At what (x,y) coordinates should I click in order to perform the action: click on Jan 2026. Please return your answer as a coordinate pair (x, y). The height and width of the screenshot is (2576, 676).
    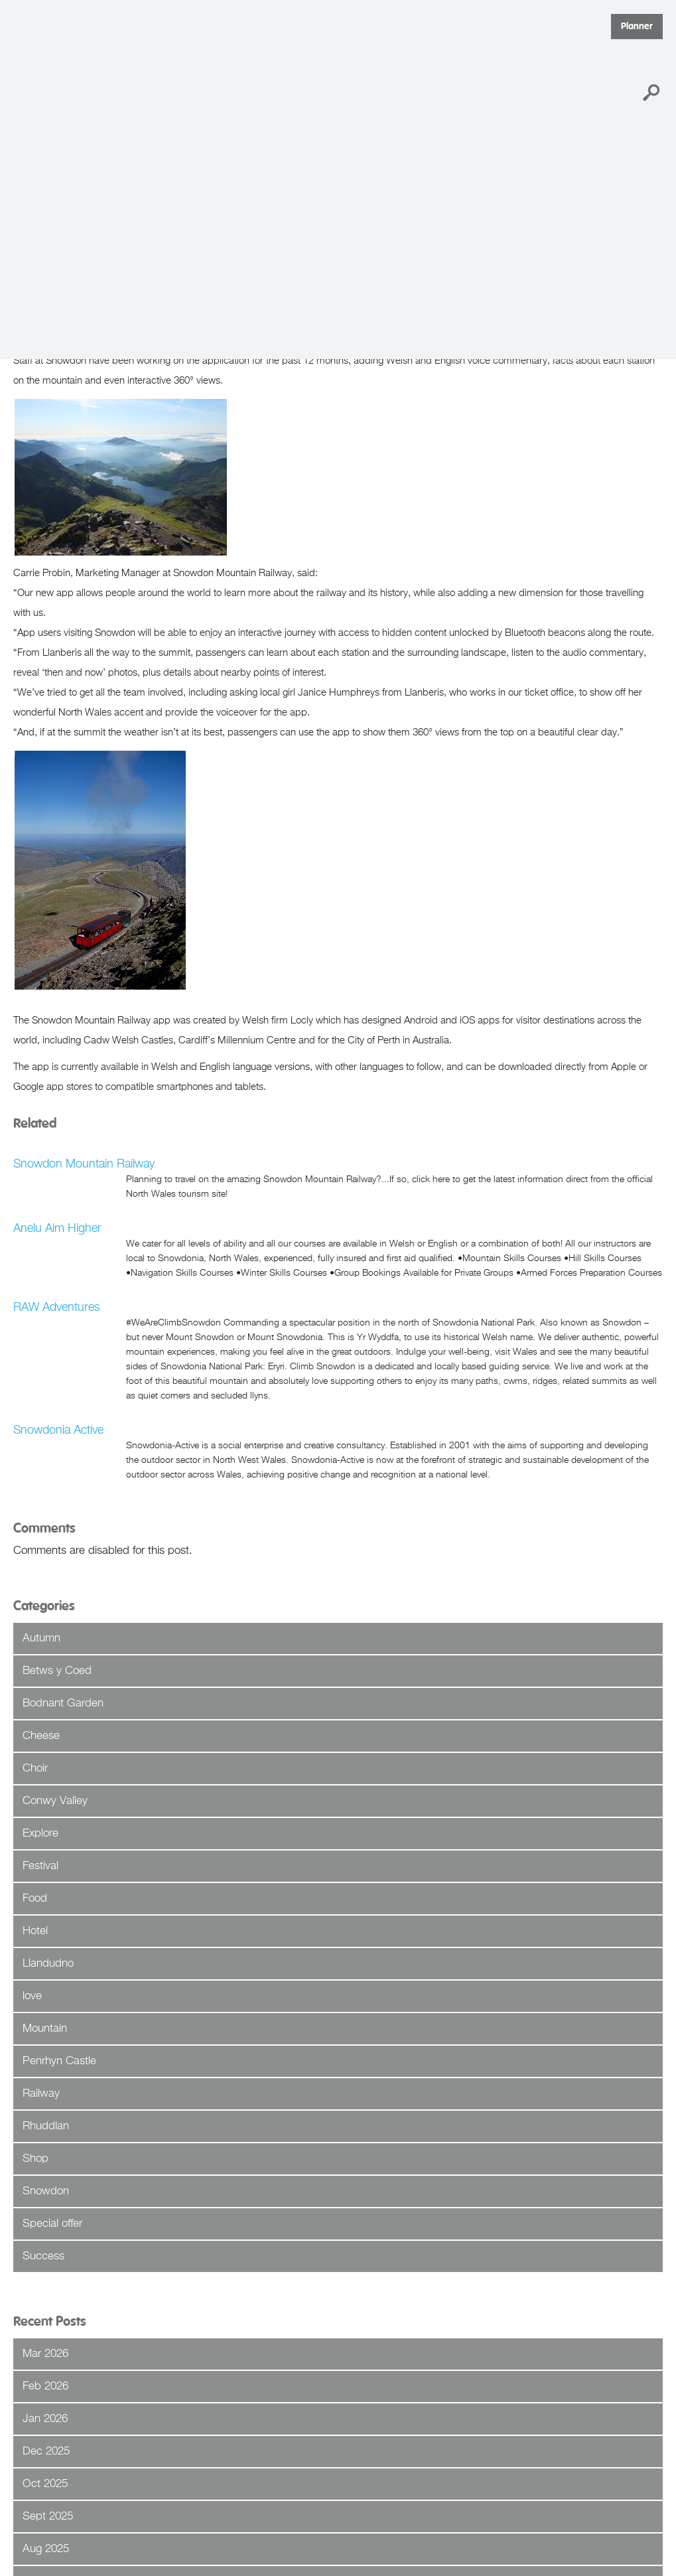
    Looking at the image, I should click on (45, 2419).